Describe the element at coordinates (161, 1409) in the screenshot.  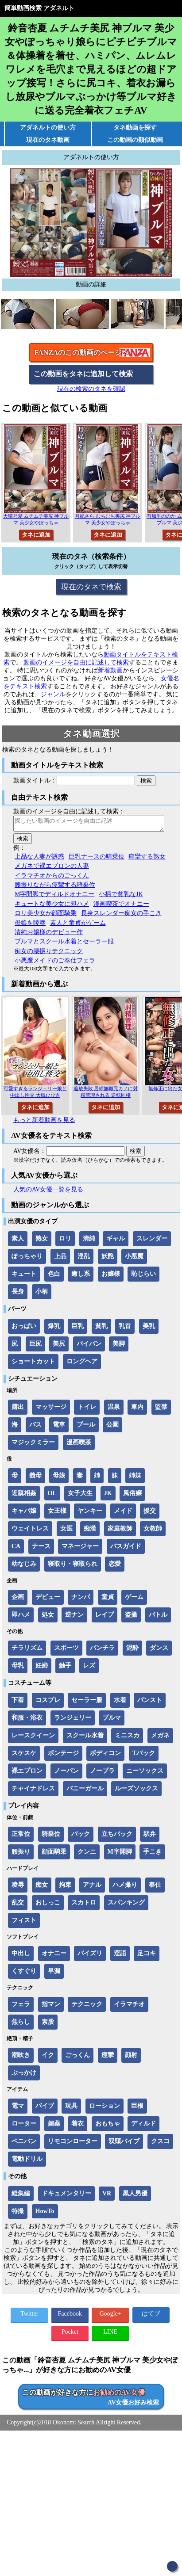
I see `監禁` at that location.